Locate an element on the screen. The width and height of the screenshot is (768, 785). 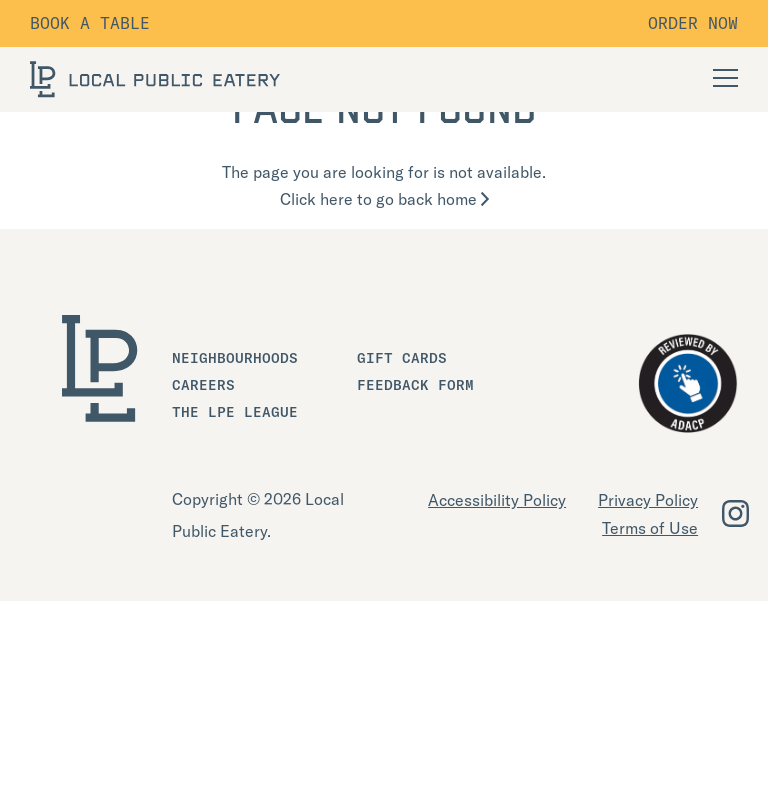
Accessibility Policy is located at coordinates (497, 500).